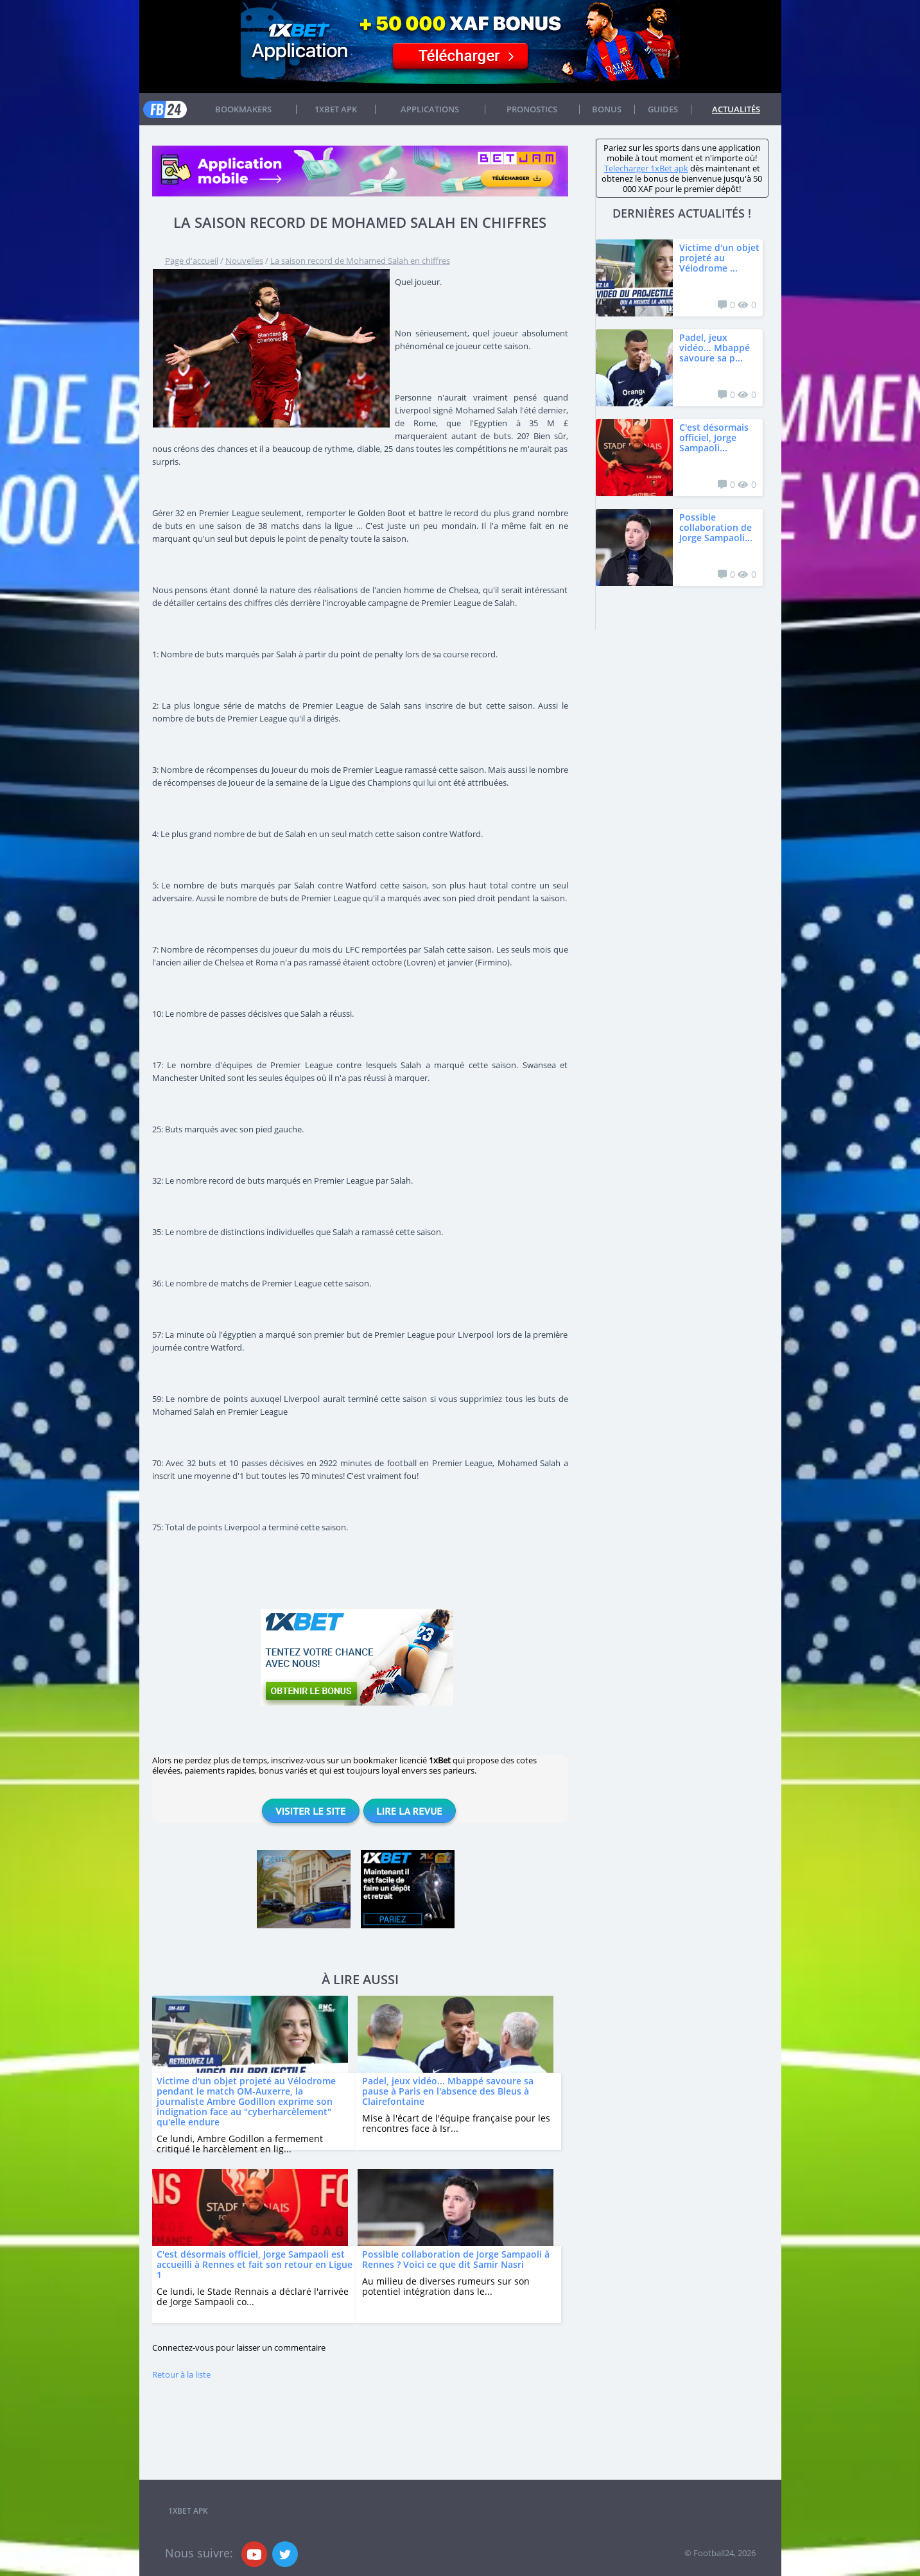 The width and height of the screenshot is (920, 2576). I want to click on 1xbet APK, so click(336, 109).